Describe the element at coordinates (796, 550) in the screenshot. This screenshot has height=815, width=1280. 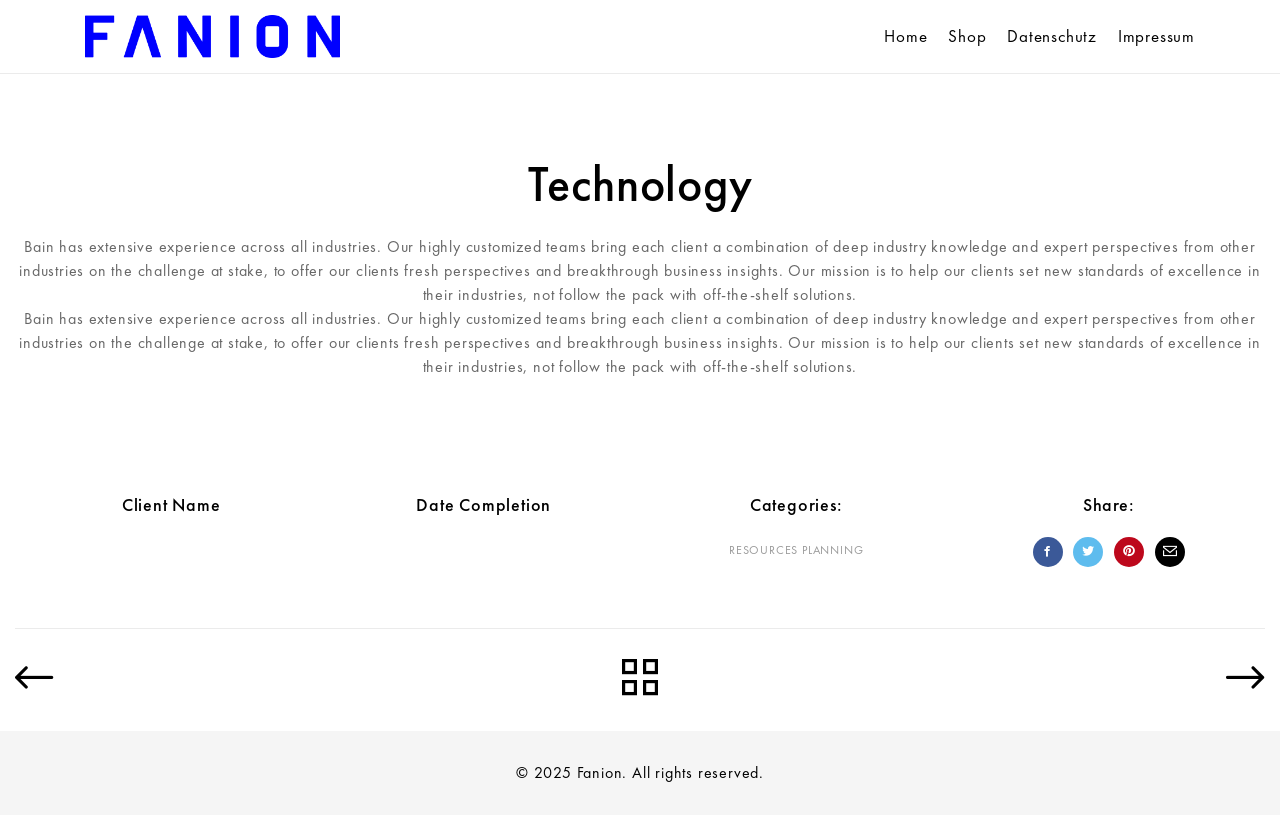
I see `Resources planning` at that location.